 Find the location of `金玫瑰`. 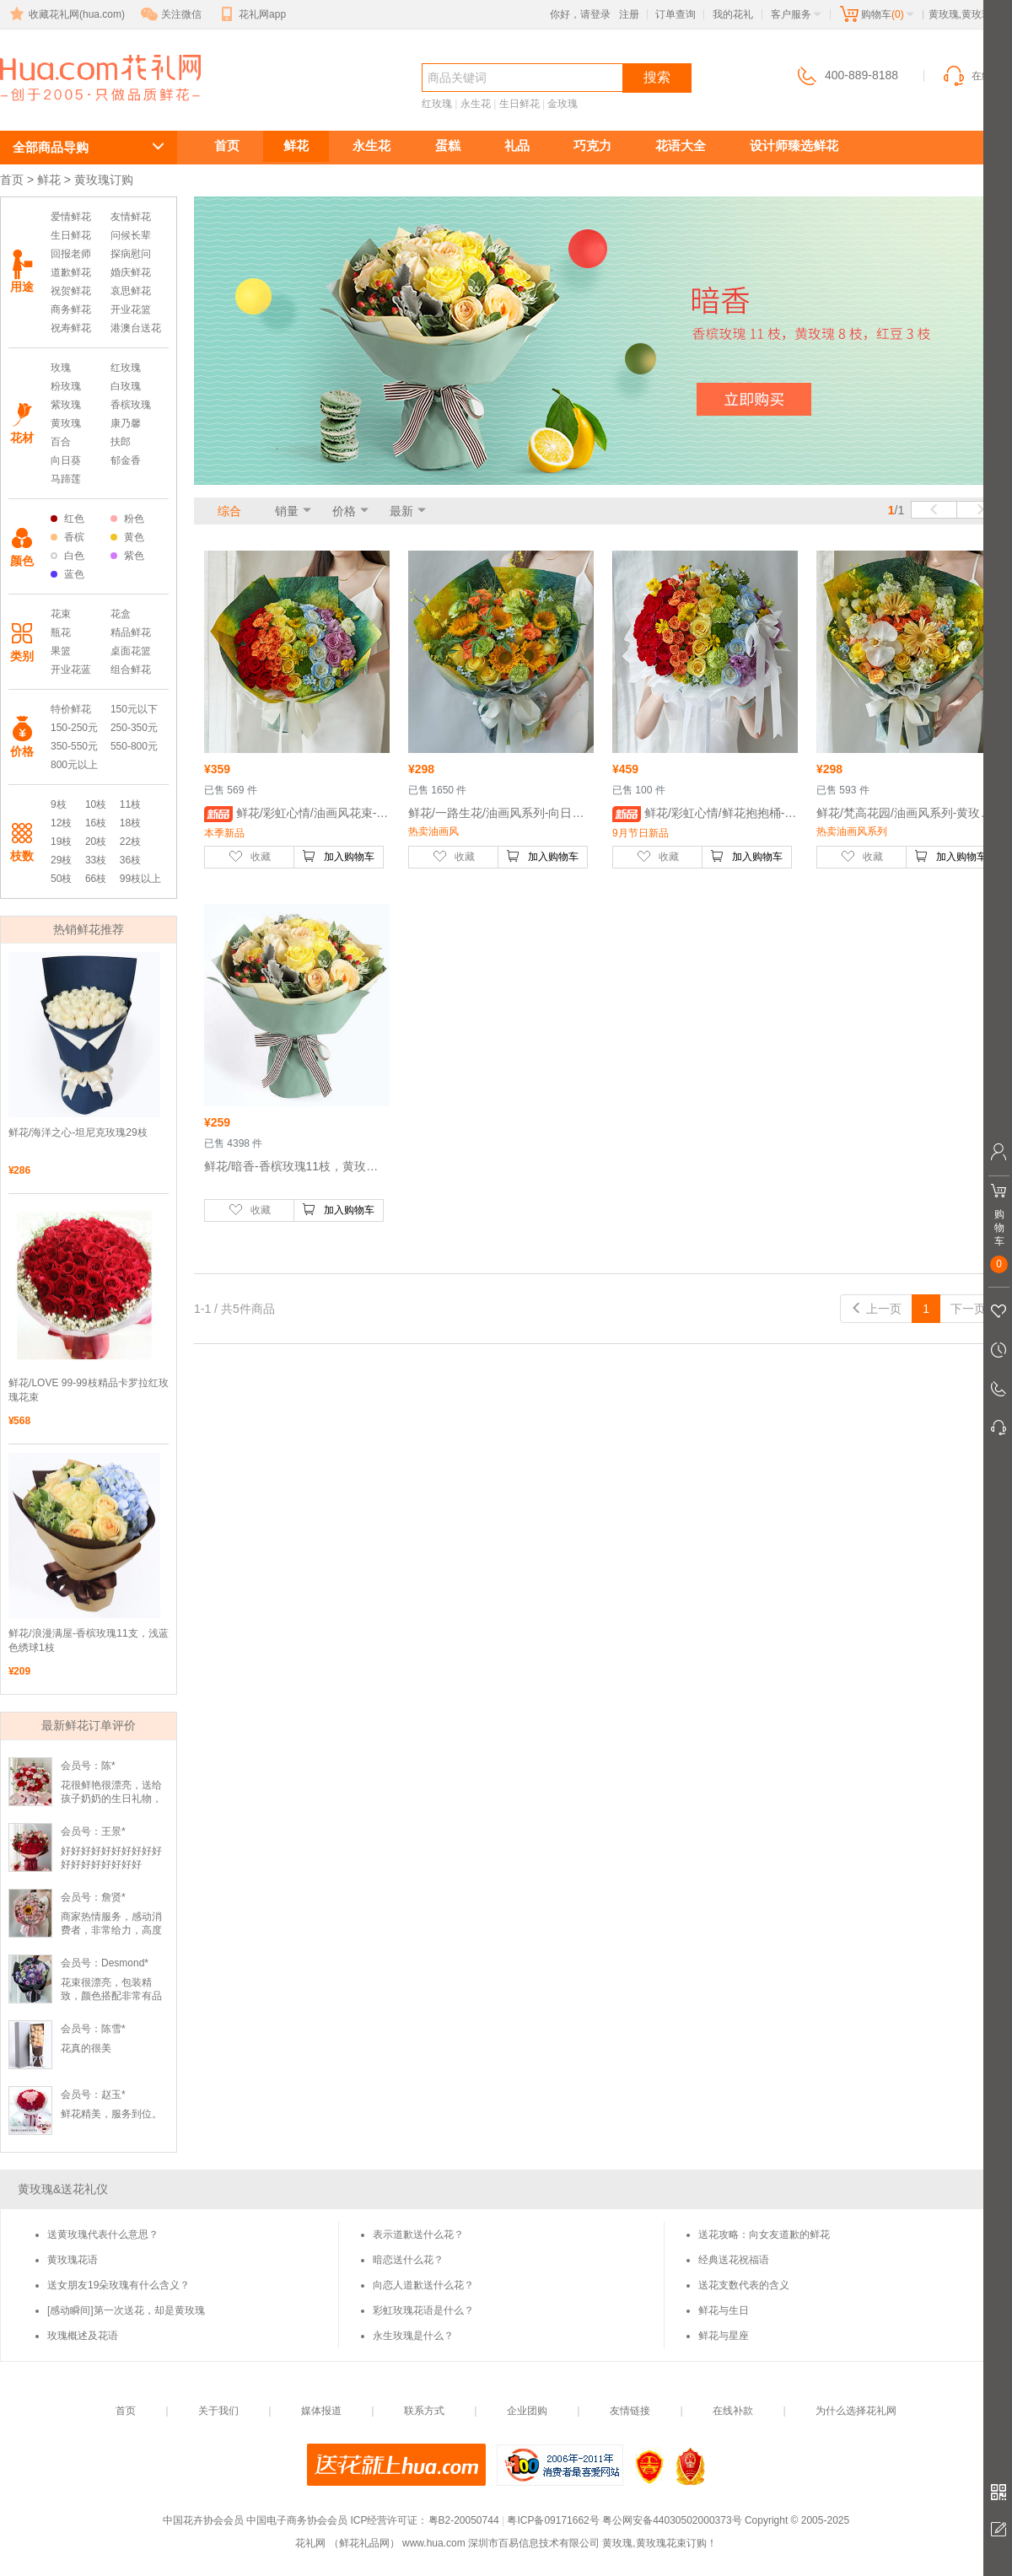

金玫瑰 is located at coordinates (562, 104).